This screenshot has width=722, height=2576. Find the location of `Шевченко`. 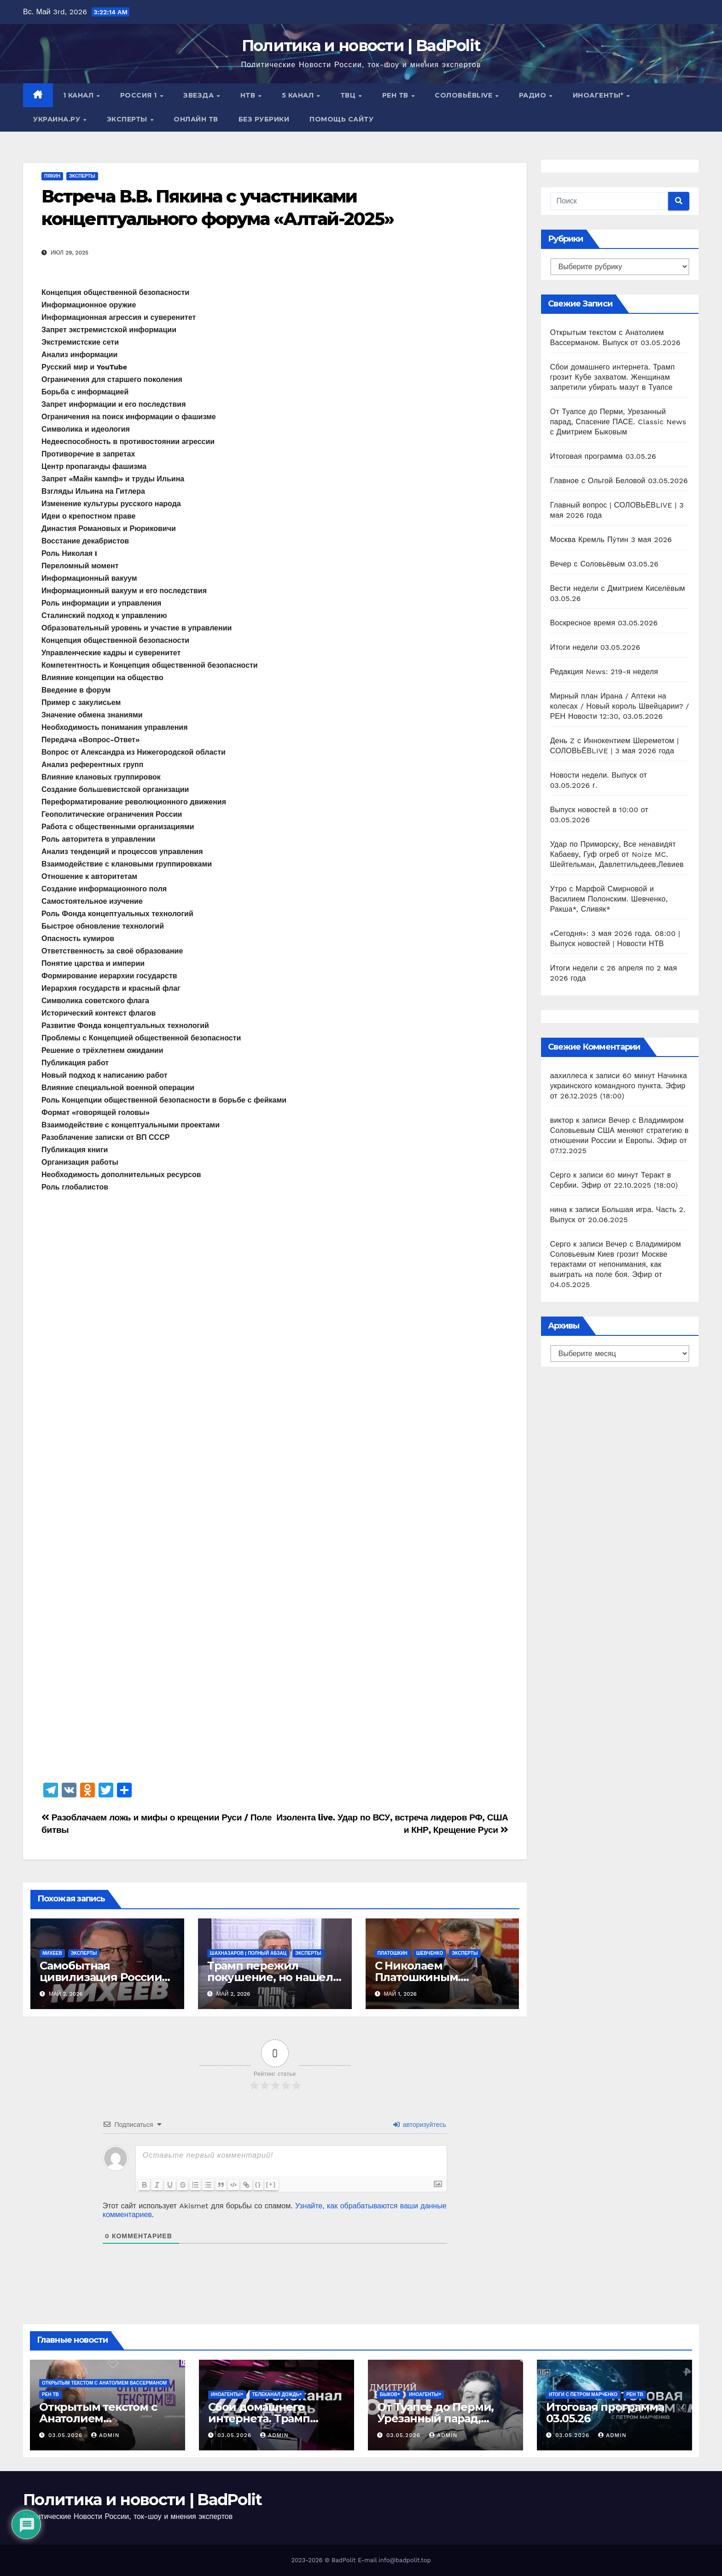

Шевченко is located at coordinates (429, 1953).